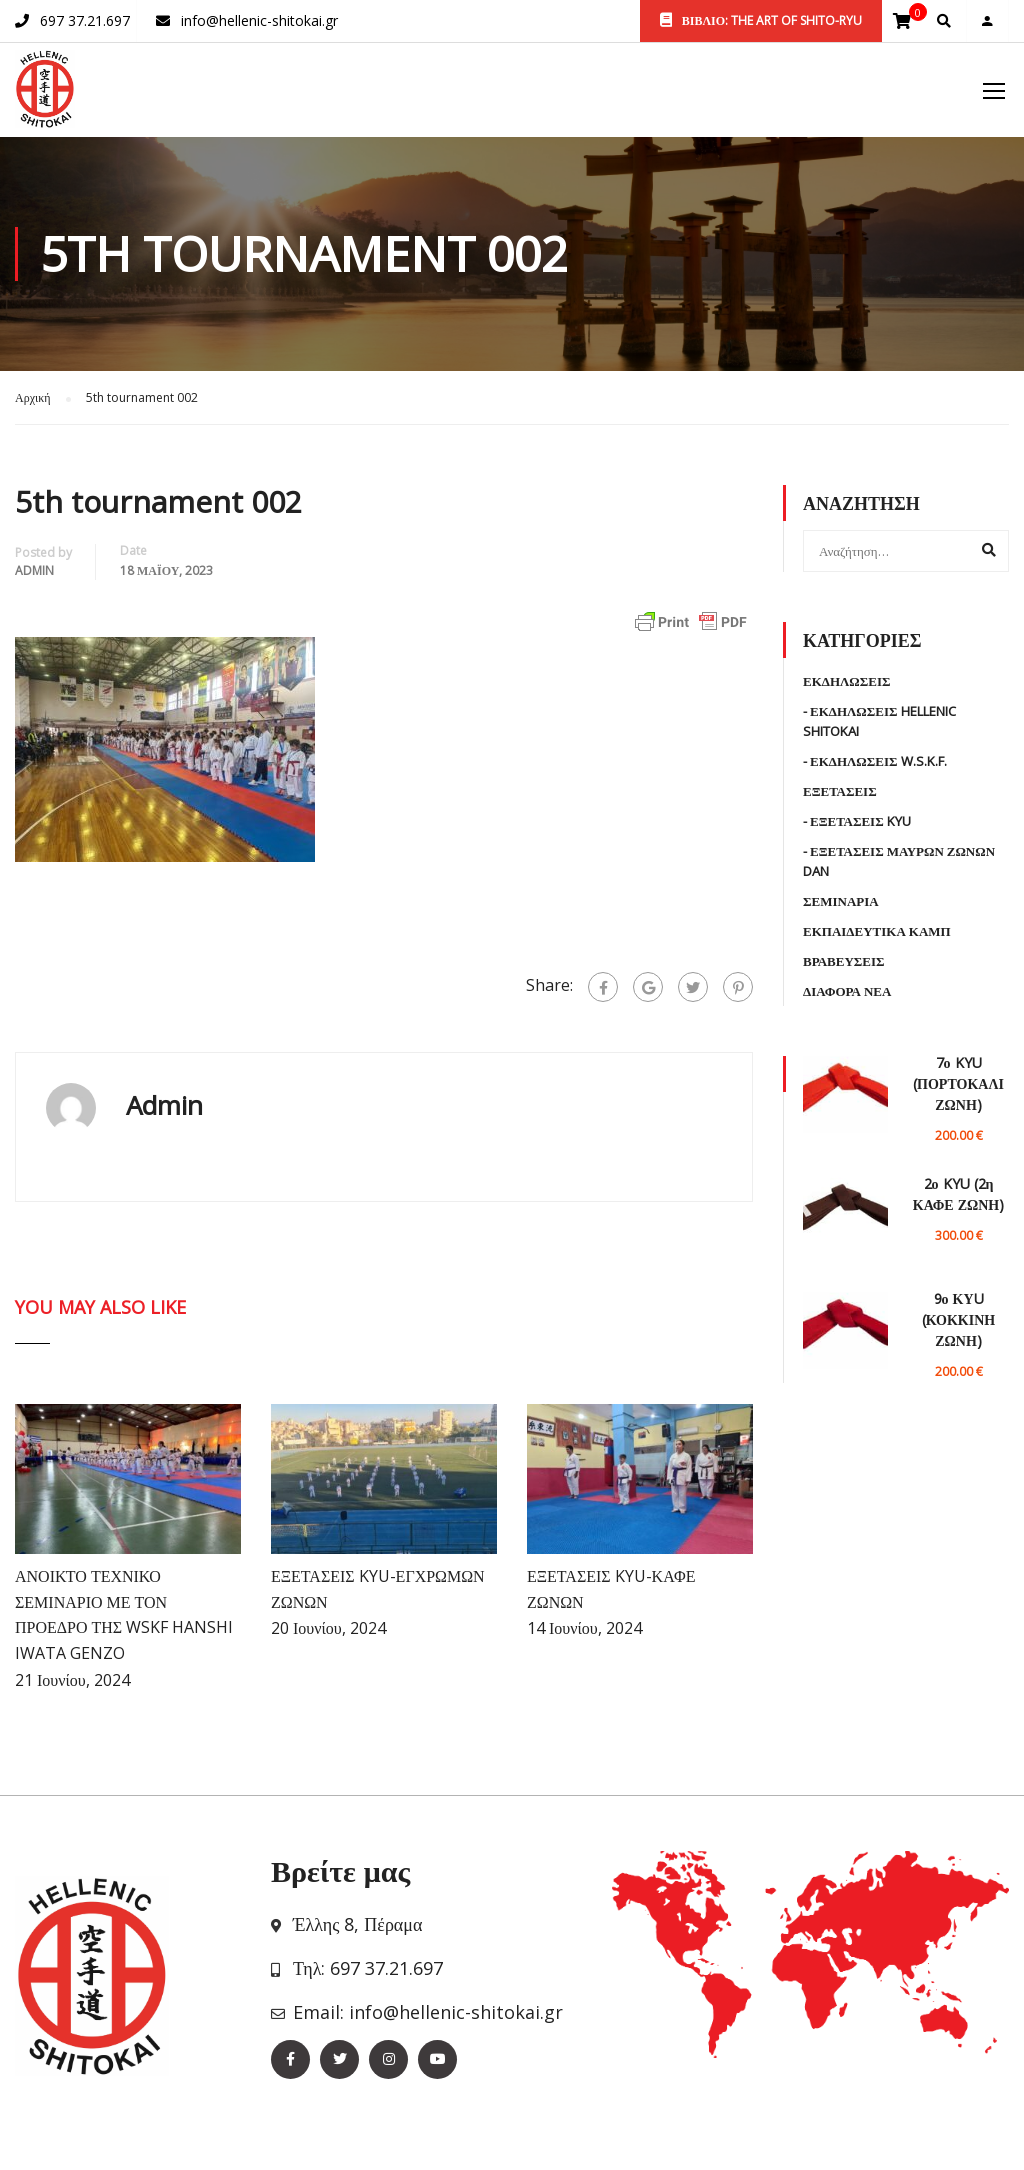 The height and width of the screenshot is (2170, 1024). Describe the element at coordinates (847, 681) in the screenshot. I see `Εκδηλωσεις` at that location.